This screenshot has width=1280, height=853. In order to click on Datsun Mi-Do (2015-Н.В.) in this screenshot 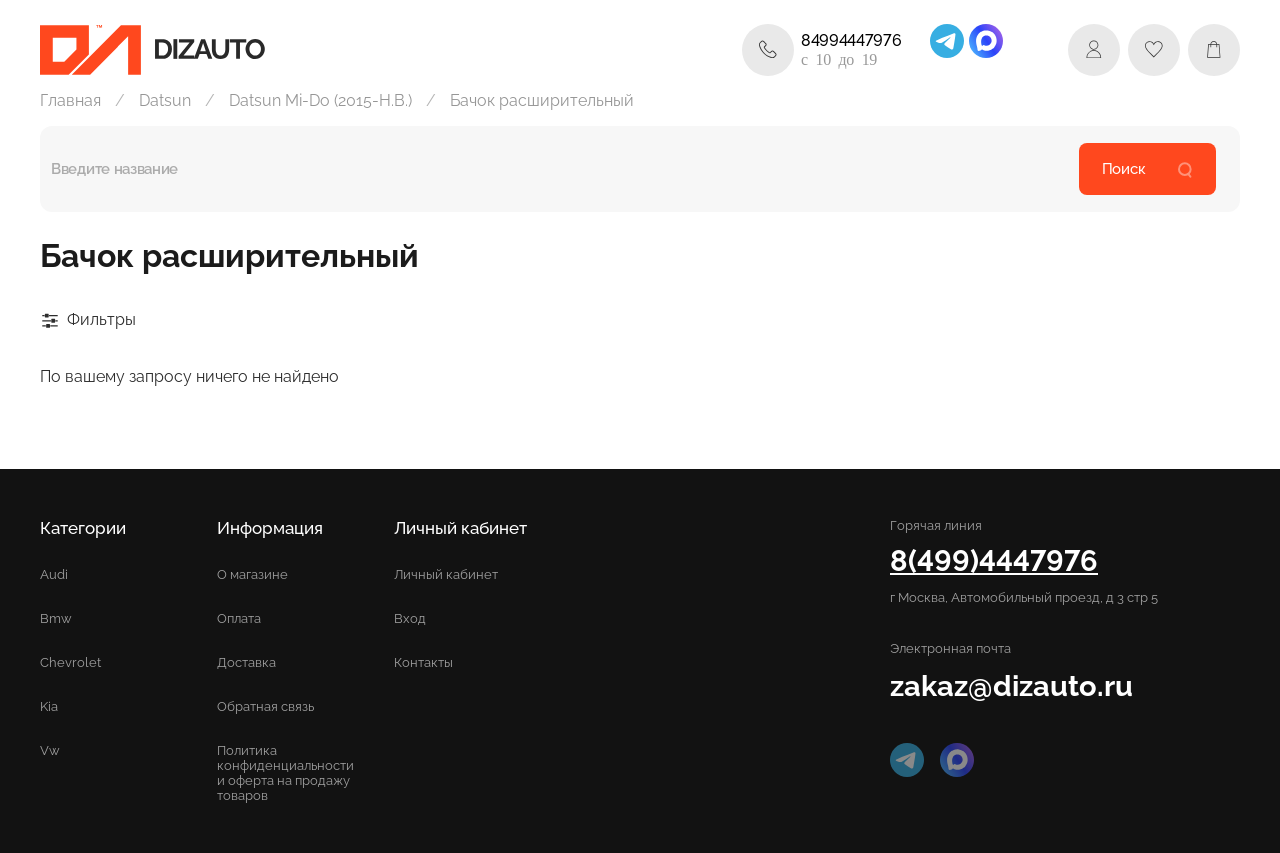, I will do `click(320, 100)`.